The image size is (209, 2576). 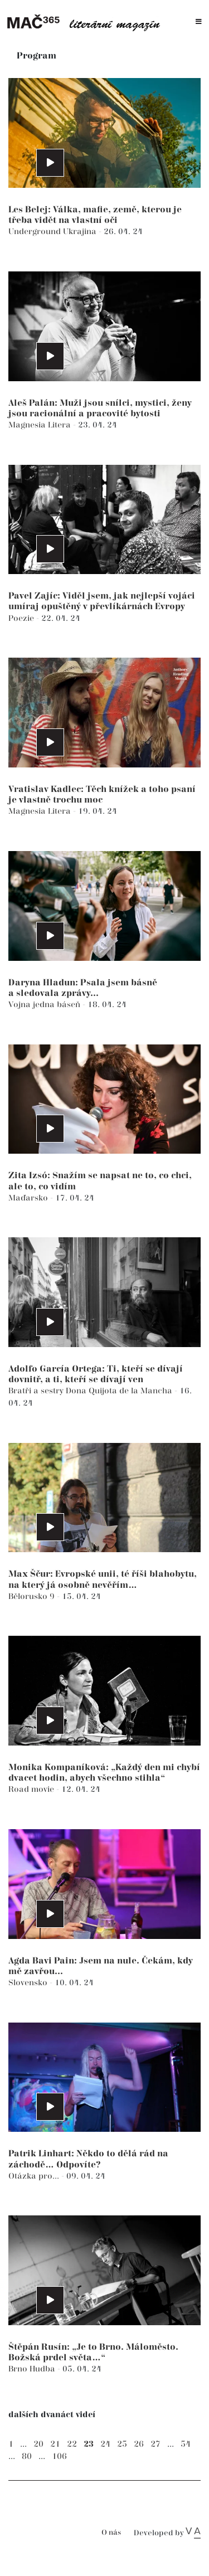 I want to click on 80, so click(x=27, y=2456).